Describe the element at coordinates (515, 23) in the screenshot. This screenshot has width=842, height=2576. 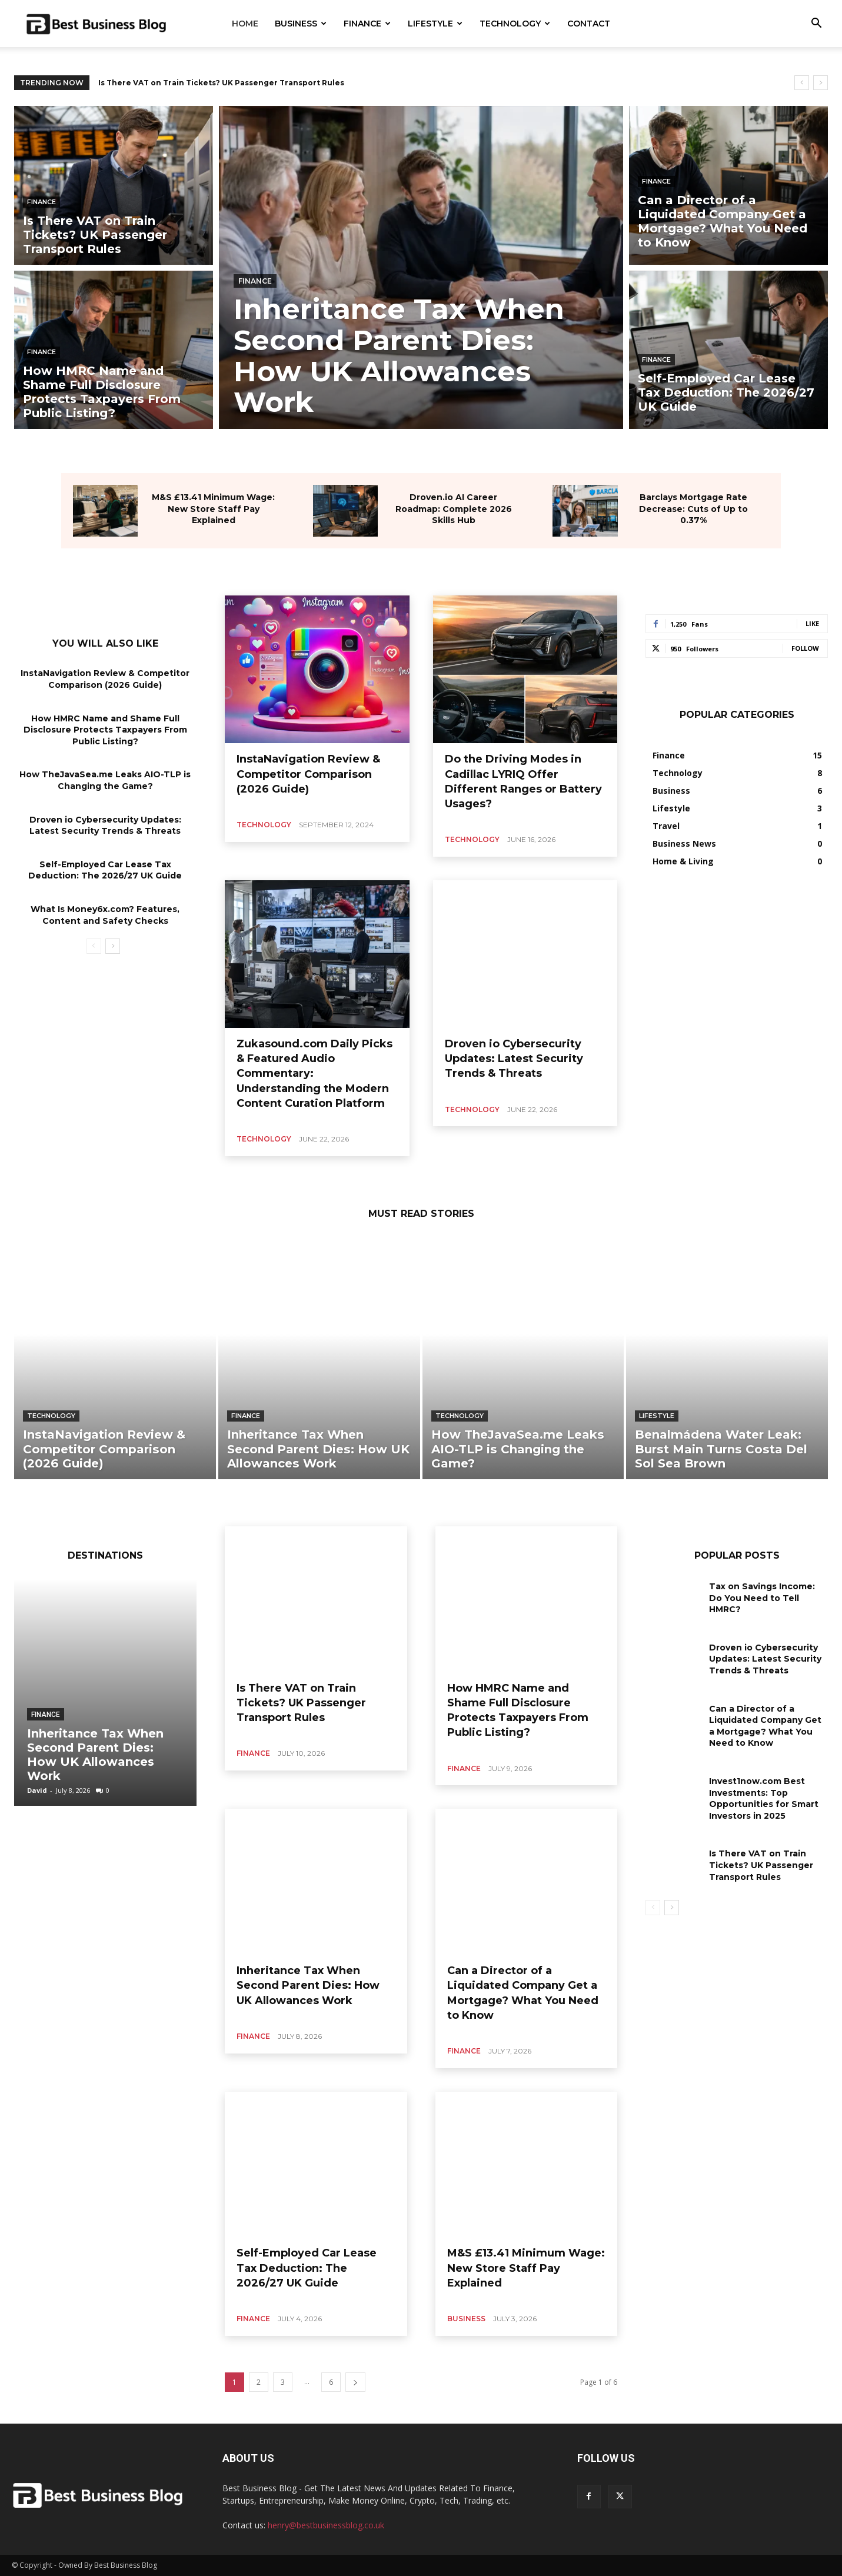
I see `Technology` at that location.